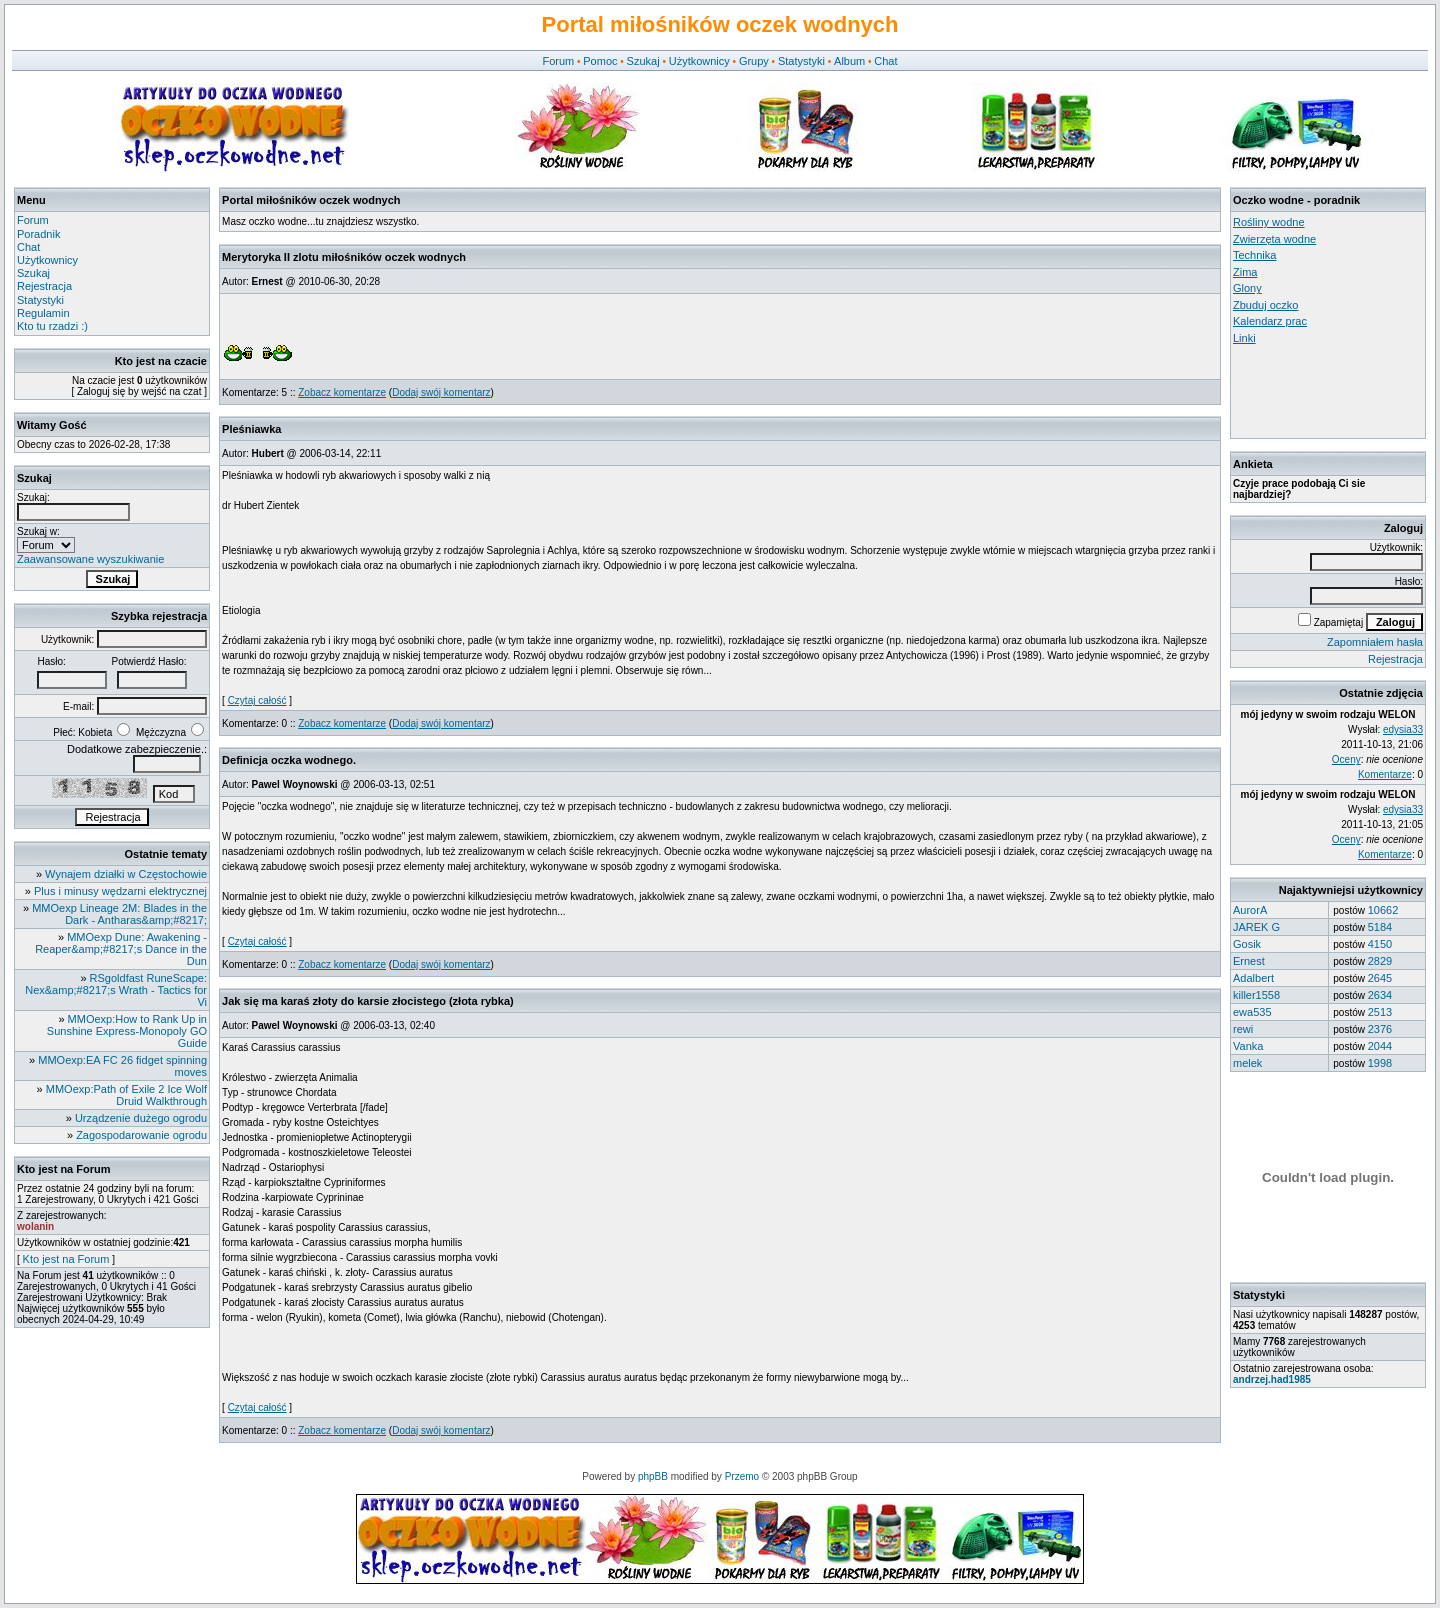 Image resolution: width=1440 pixels, height=1608 pixels. I want to click on Zaawansowane wyszukiwanie, so click(90, 559).